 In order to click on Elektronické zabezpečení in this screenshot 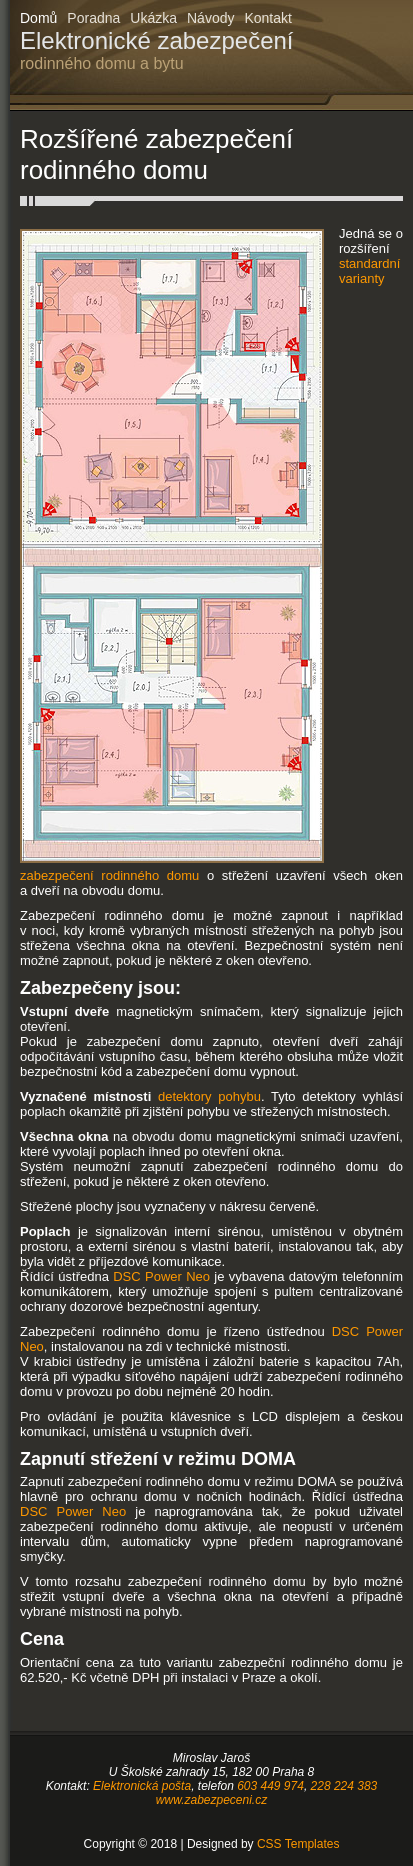, I will do `click(157, 50)`.